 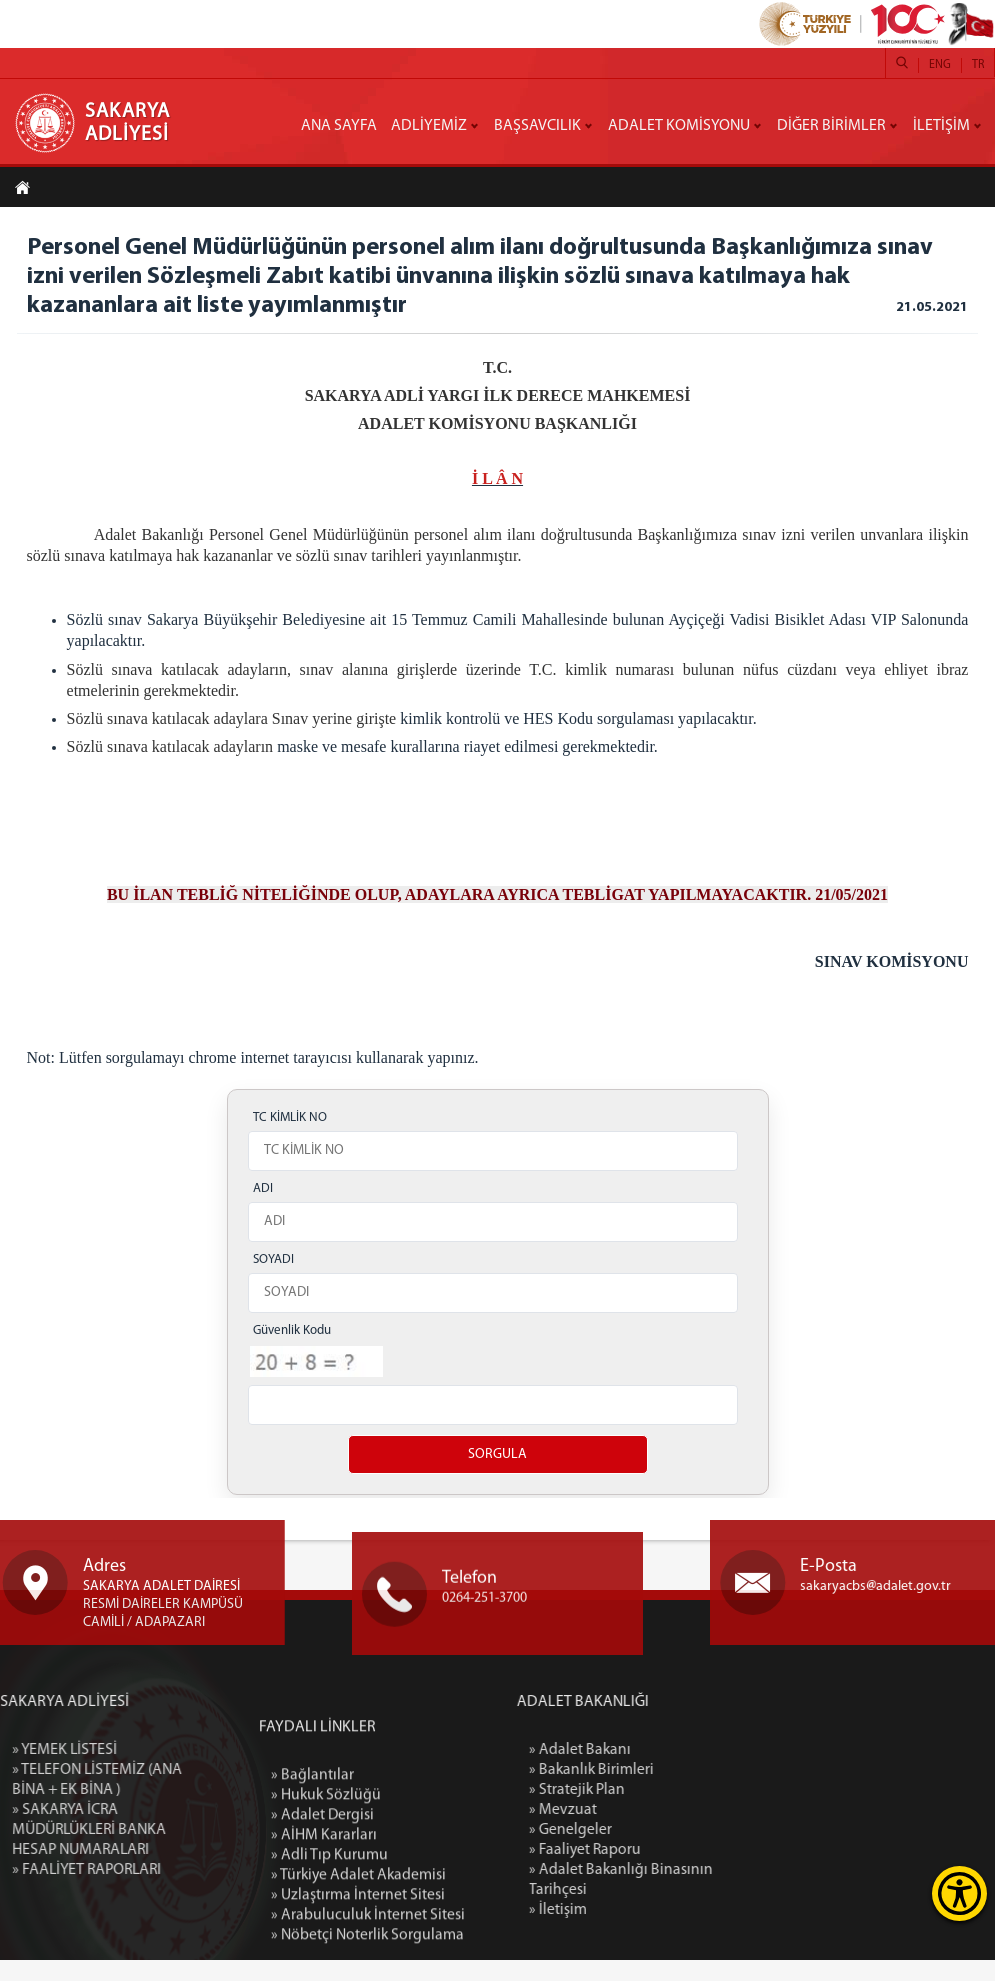 What do you see at coordinates (676, 1771) in the screenshot?
I see `» Adalet Bakanı` at bounding box center [676, 1771].